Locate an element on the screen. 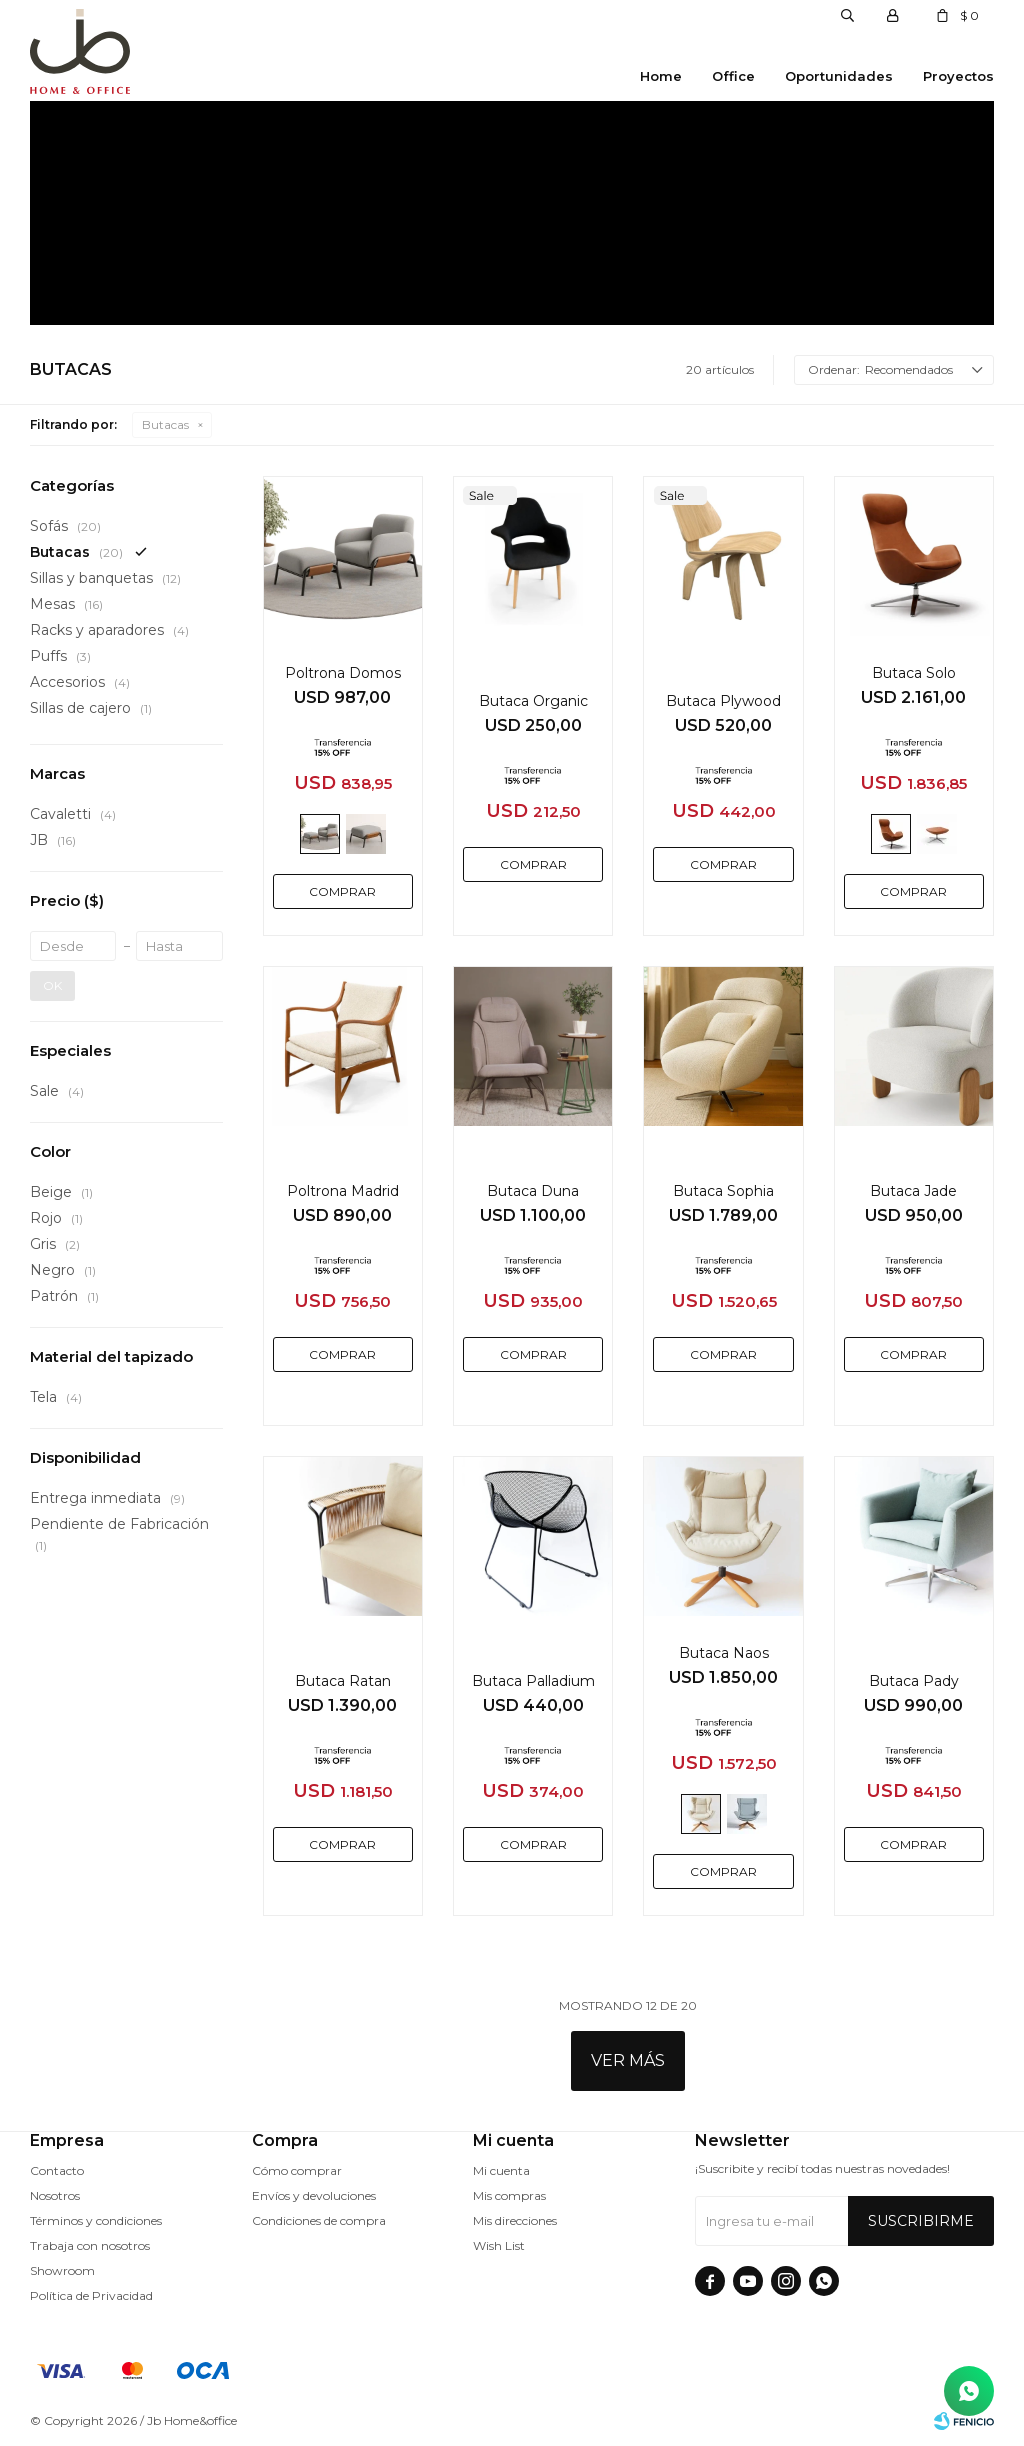 The width and height of the screenshot is (1024, 2446). Home is located at coordinates (661, 76).